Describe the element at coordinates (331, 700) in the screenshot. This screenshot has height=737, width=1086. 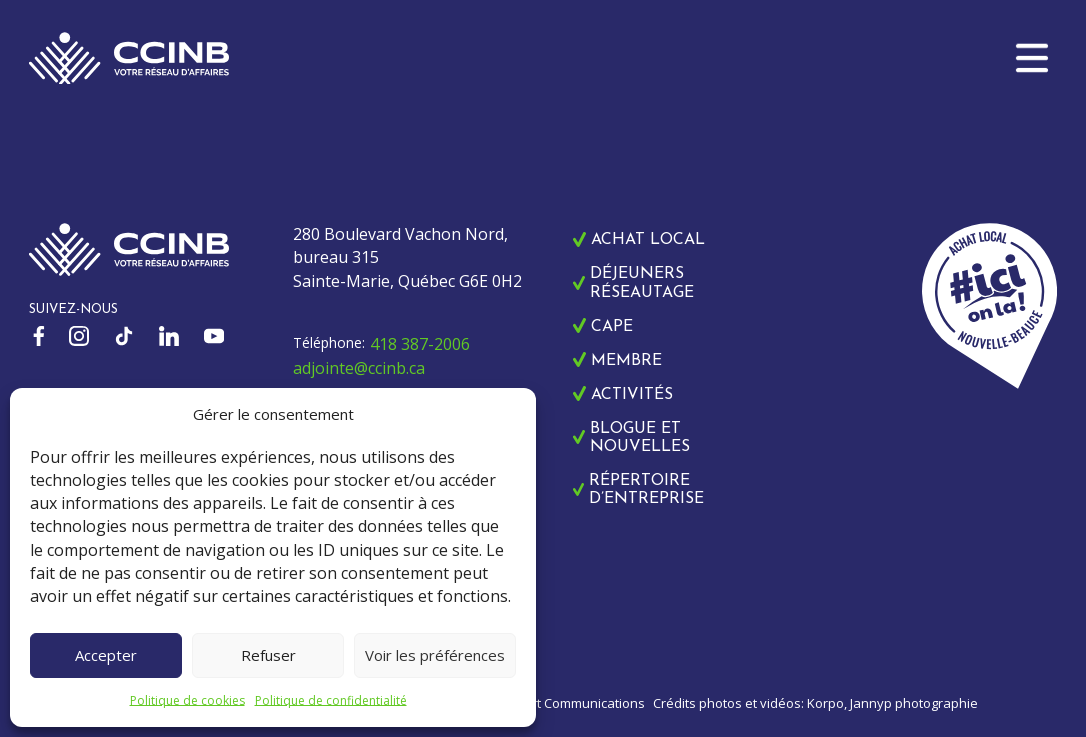
I see `Politique de confidentialité` at that location.